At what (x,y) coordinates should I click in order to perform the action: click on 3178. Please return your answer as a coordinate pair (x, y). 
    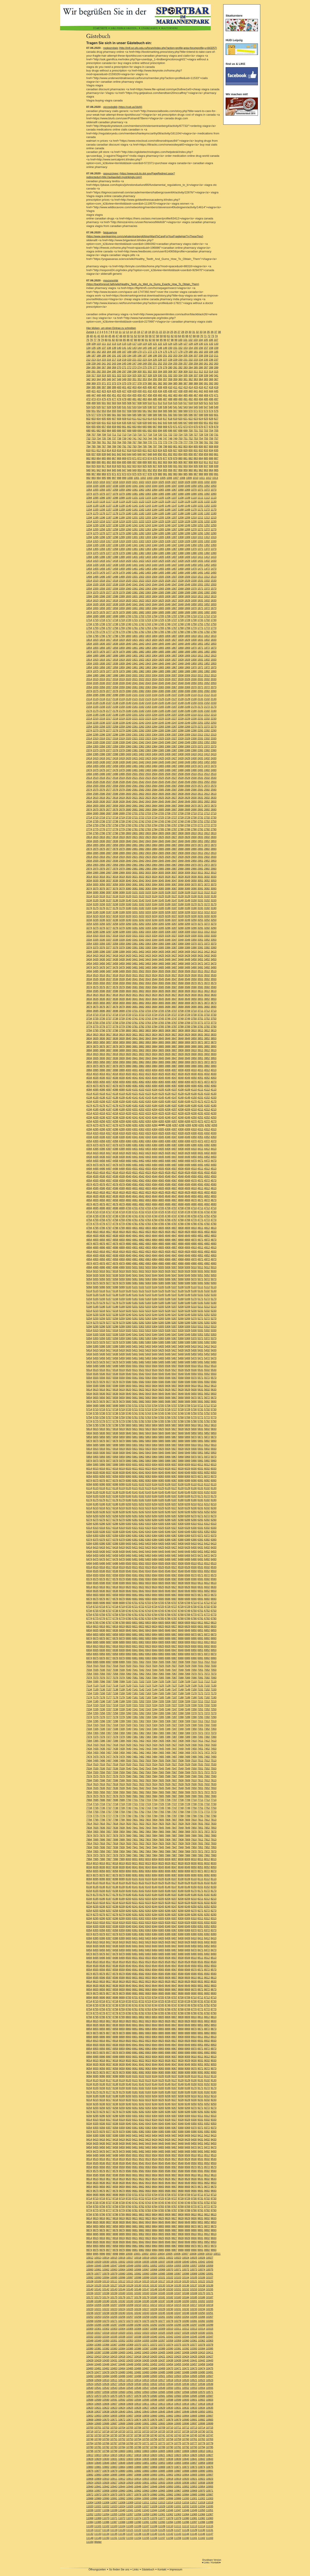
    Looking at the image, I should click on (115, 908).